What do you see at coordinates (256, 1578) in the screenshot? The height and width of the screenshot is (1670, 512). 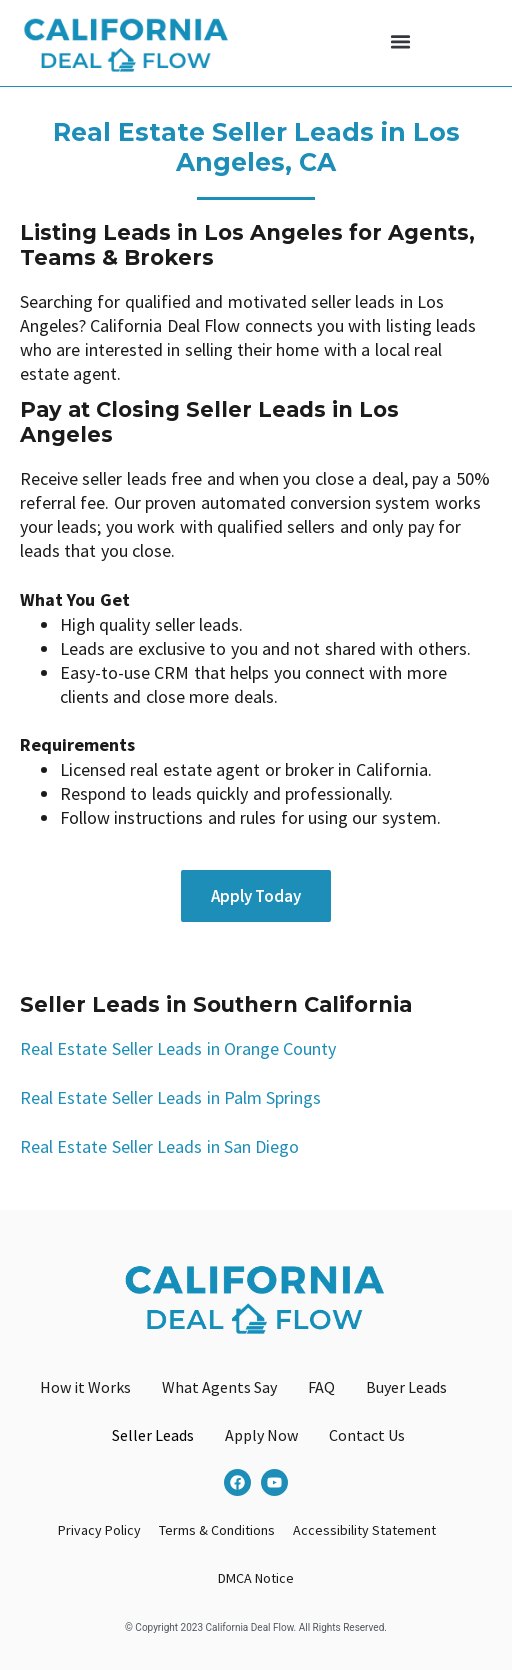 I see `DMCA Notice` at bounding box center [256, 1578].